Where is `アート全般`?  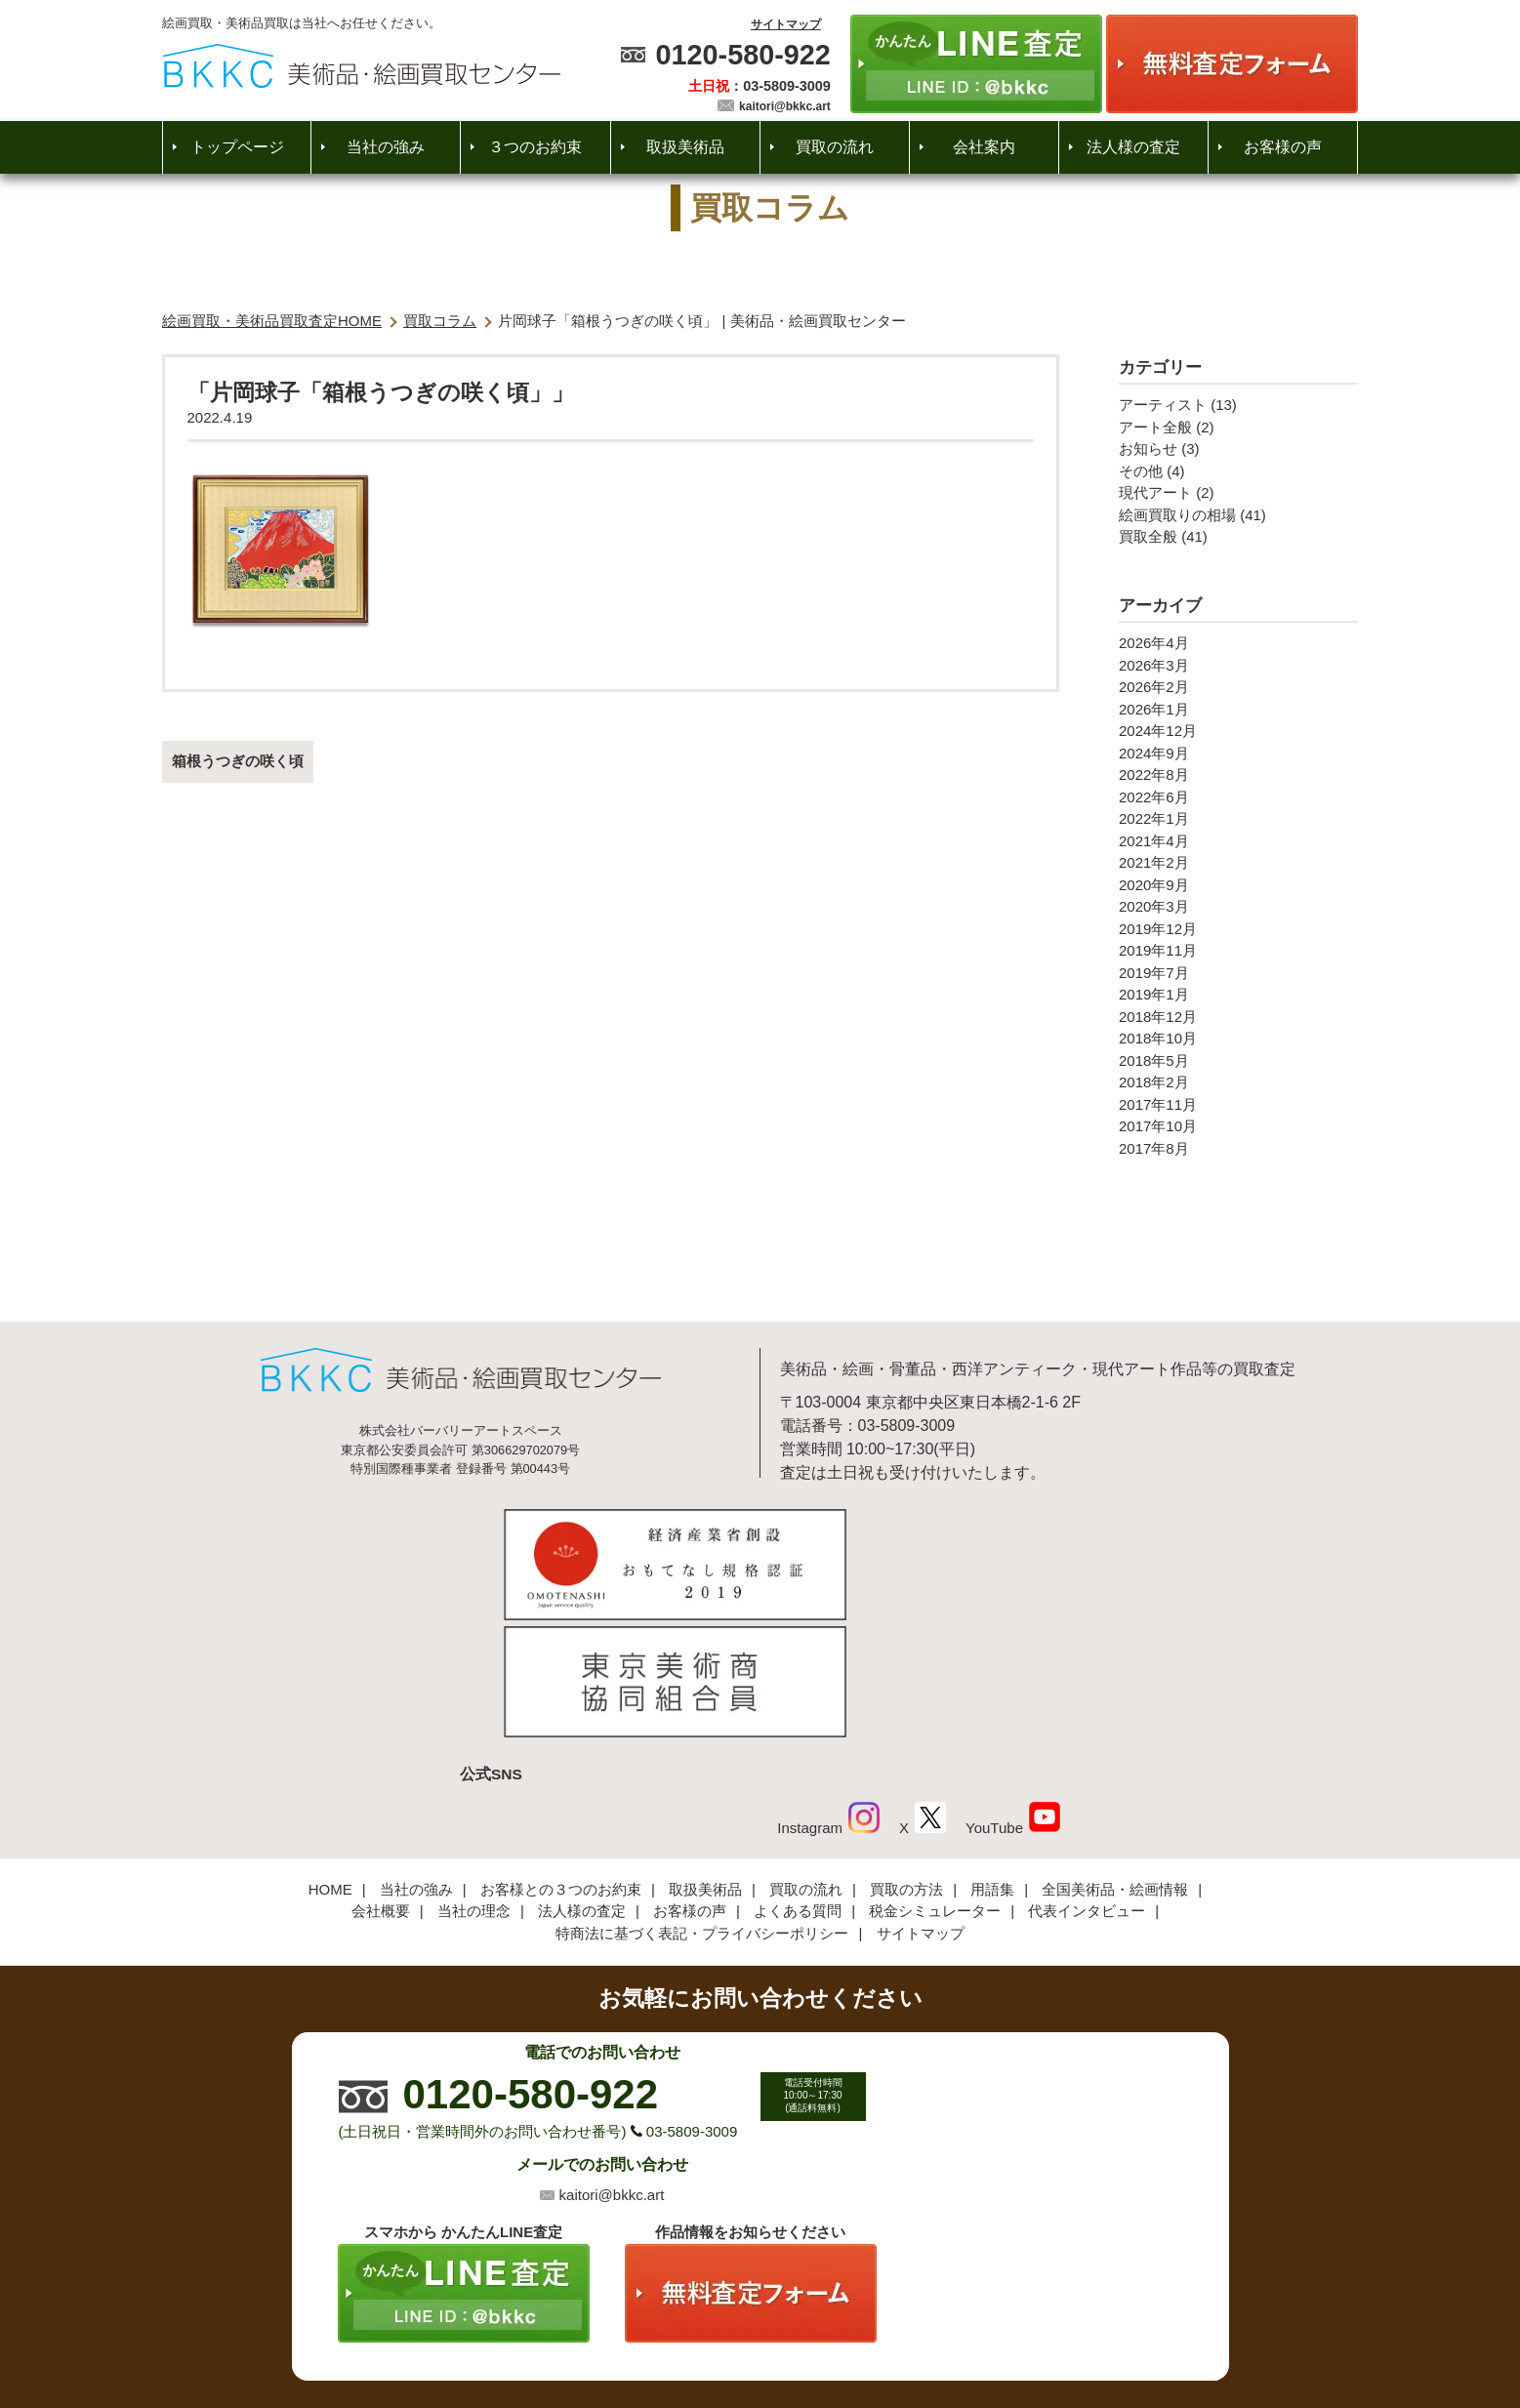 アート全般 is located at coordinates (1155, 427).